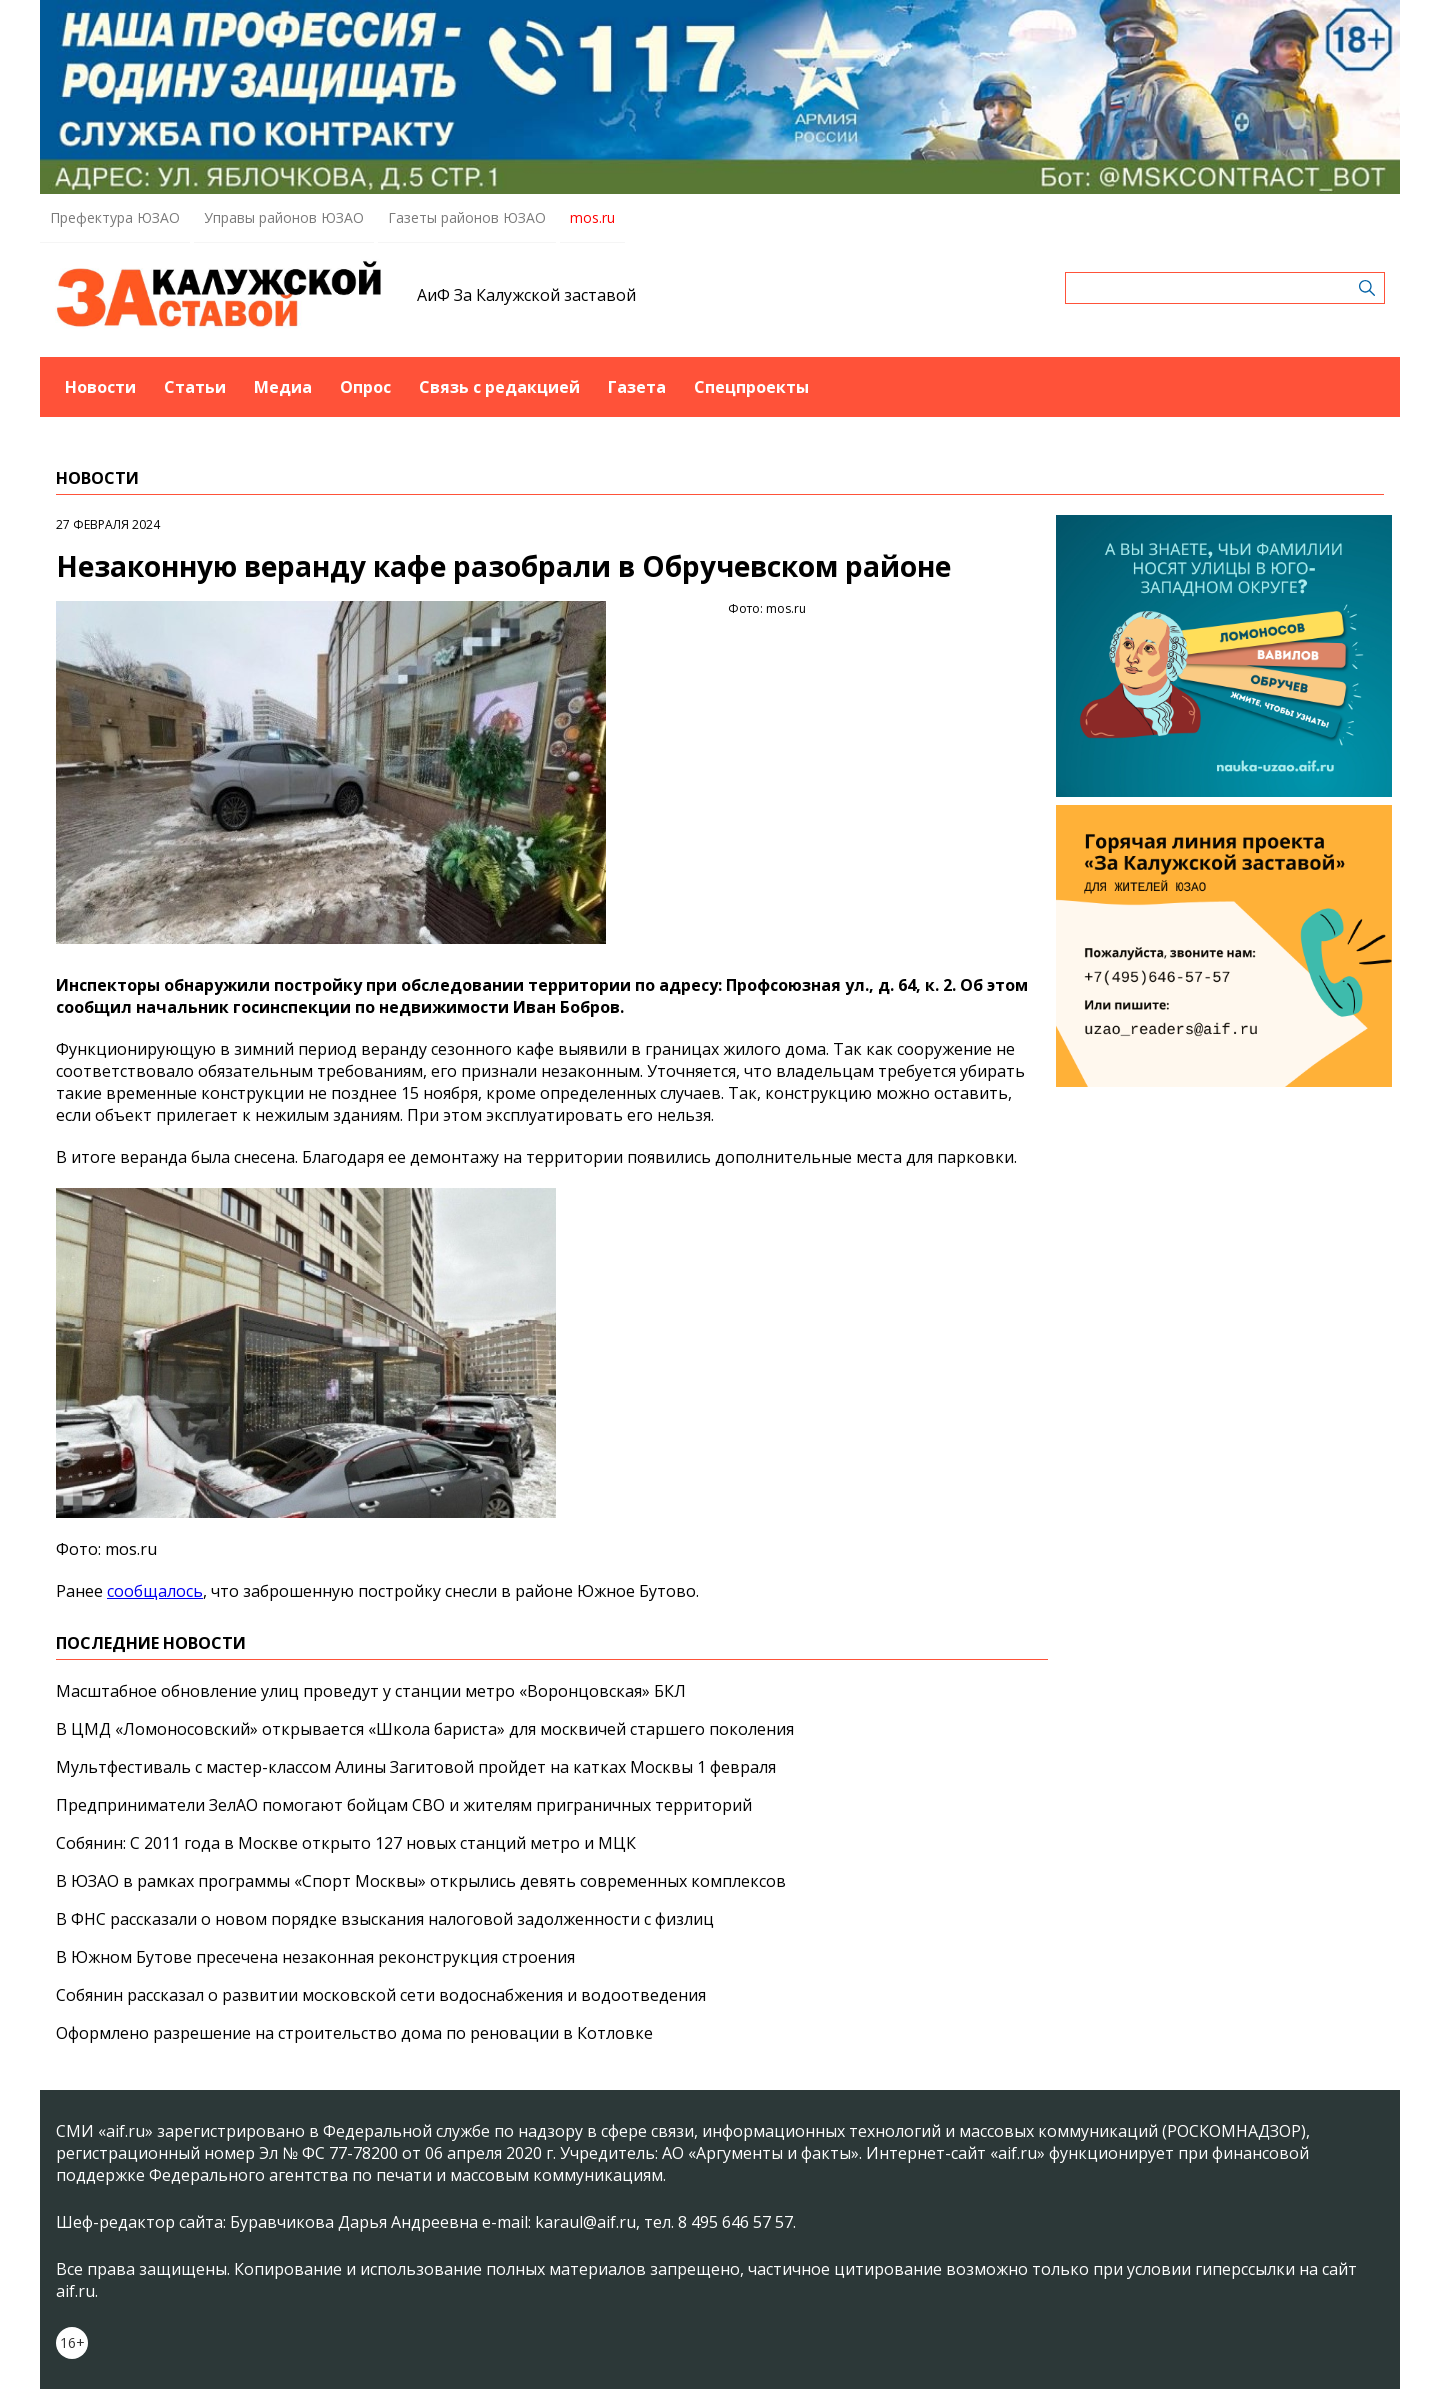  What do you see at coordinates (592, 217) in the screenshot?
I see `mos.ru` at bounding box center [592, 217].